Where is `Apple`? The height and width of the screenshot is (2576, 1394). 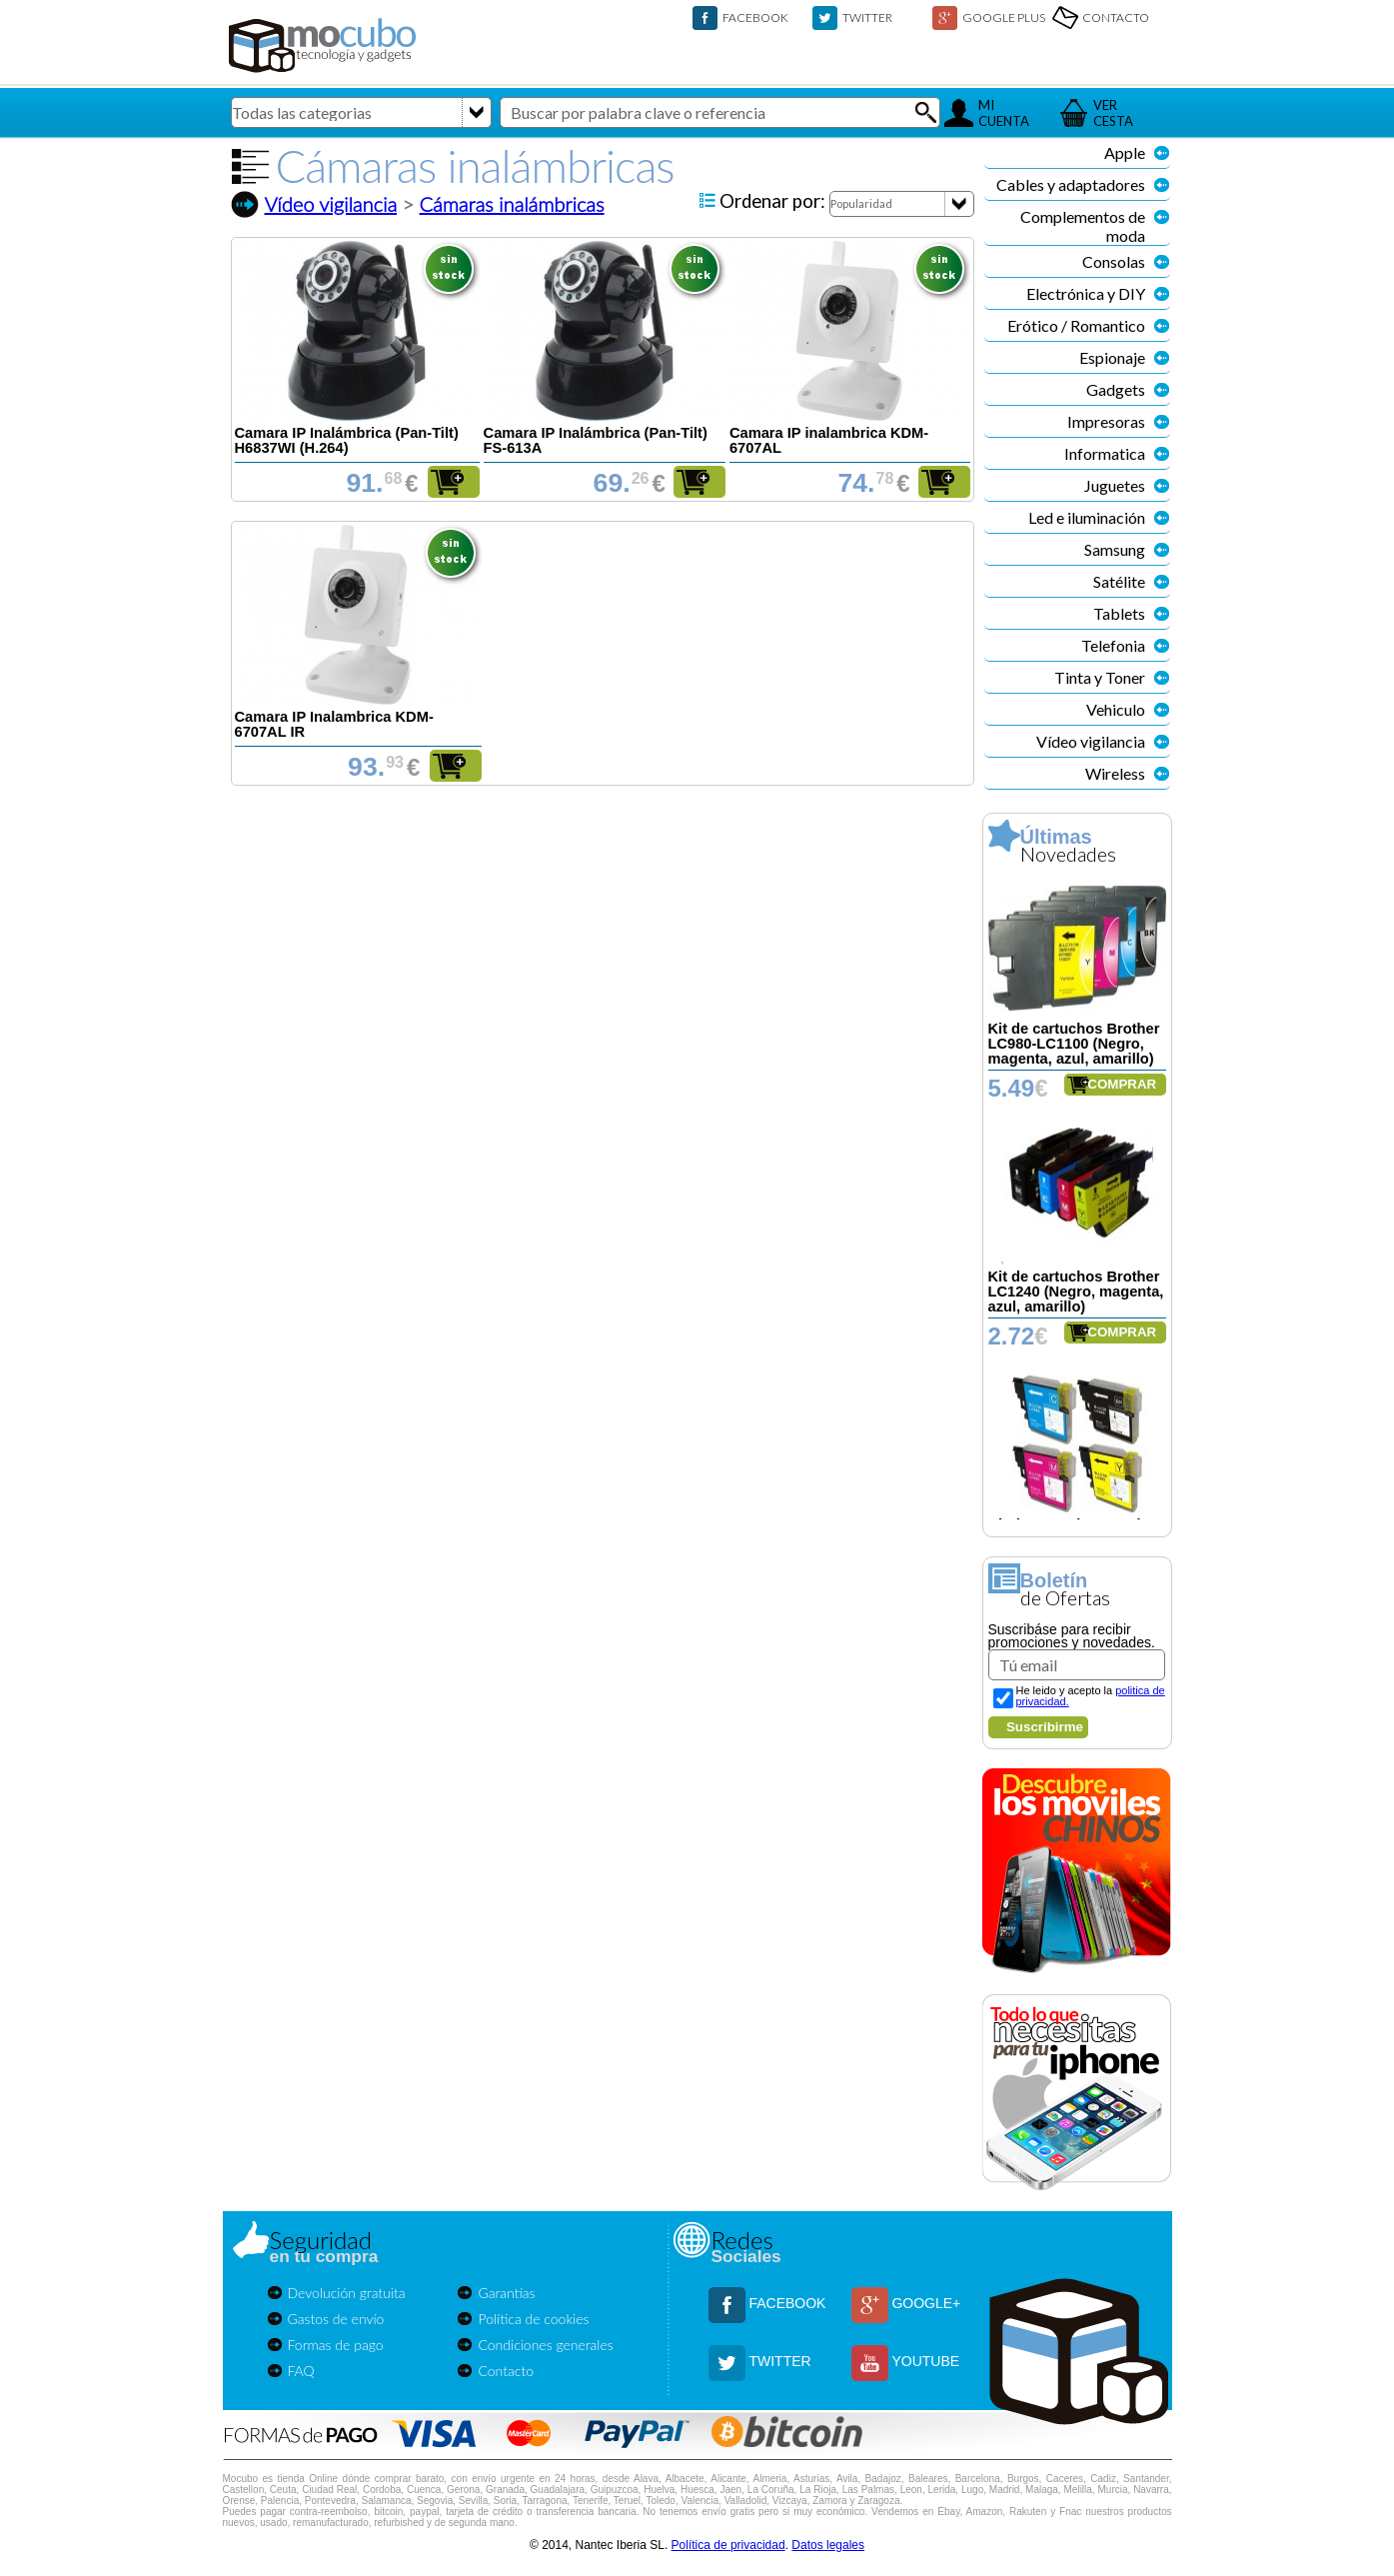 Apple is located at coordinates (1124, 152).